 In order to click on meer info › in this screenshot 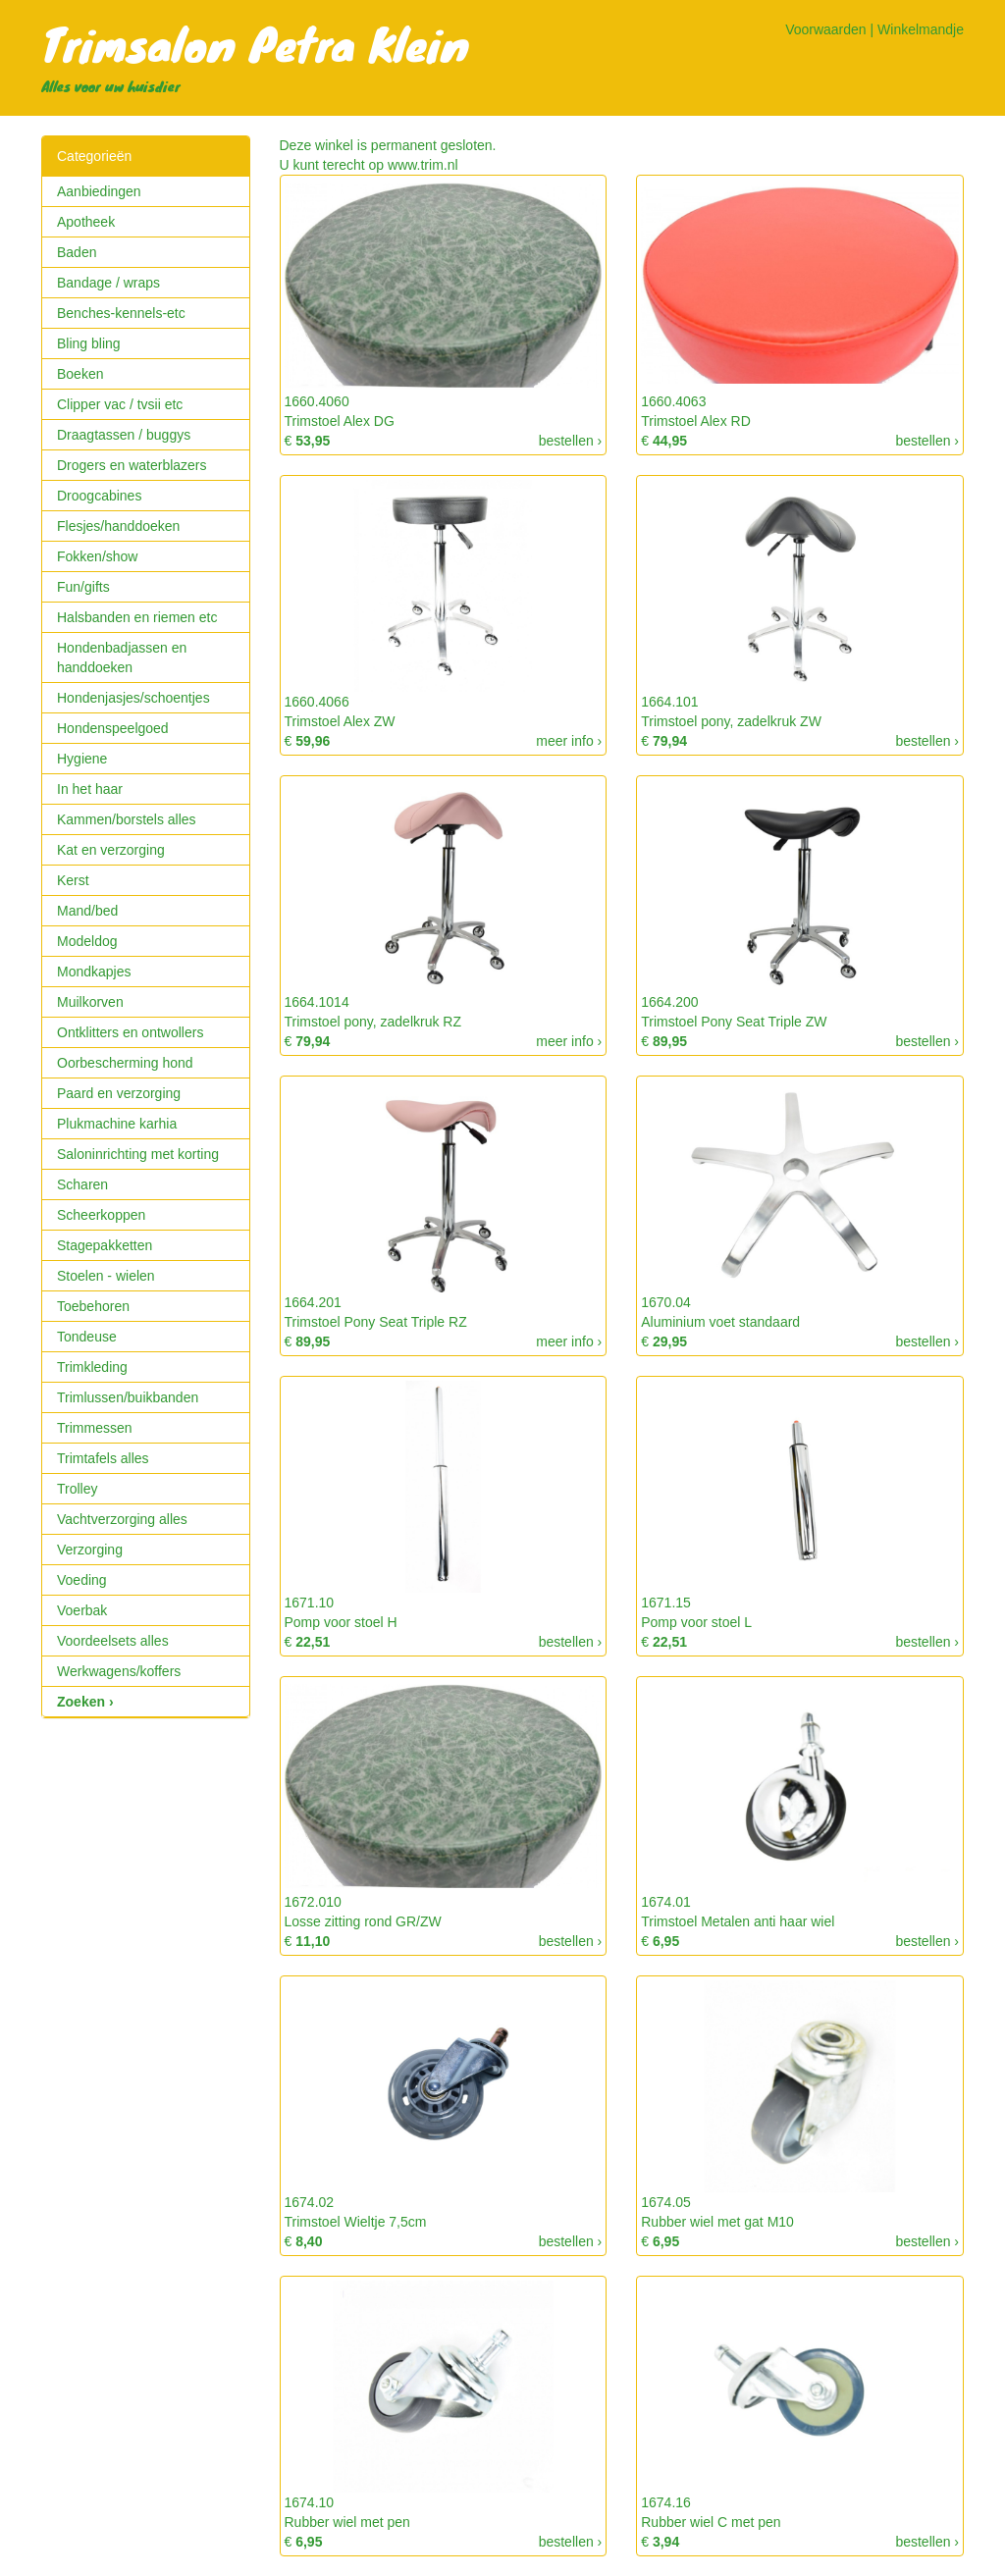, I will do `click(569, 741)`.